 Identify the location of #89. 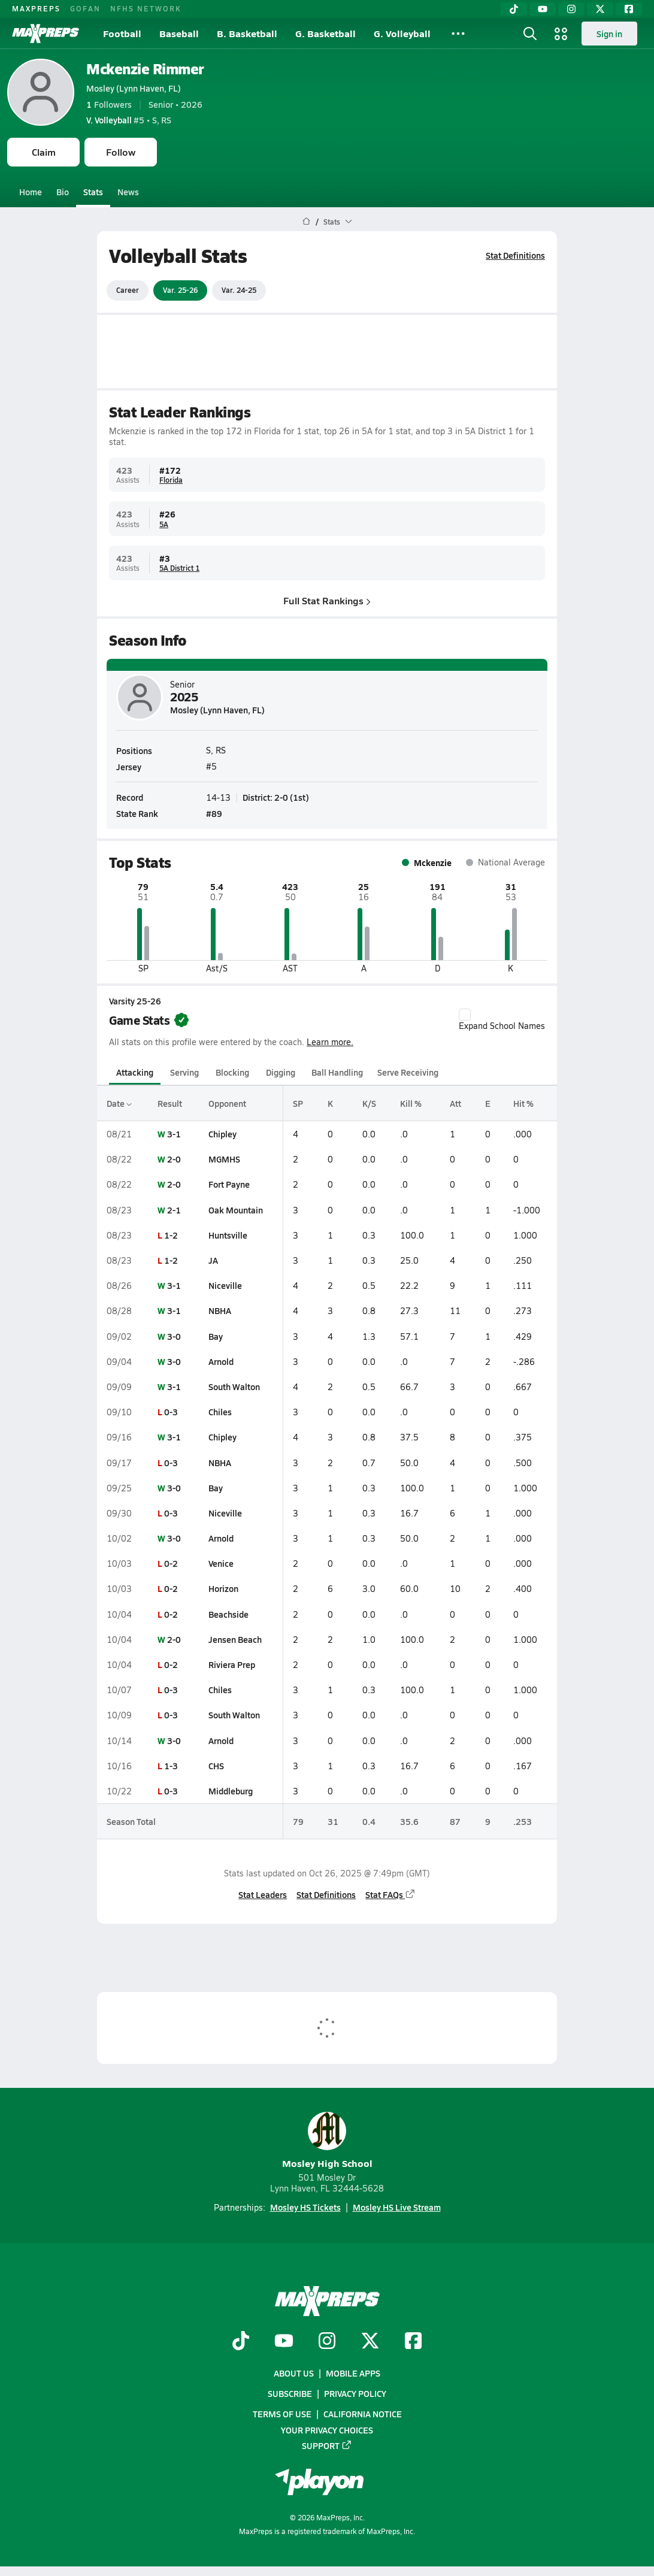
(214, 813).